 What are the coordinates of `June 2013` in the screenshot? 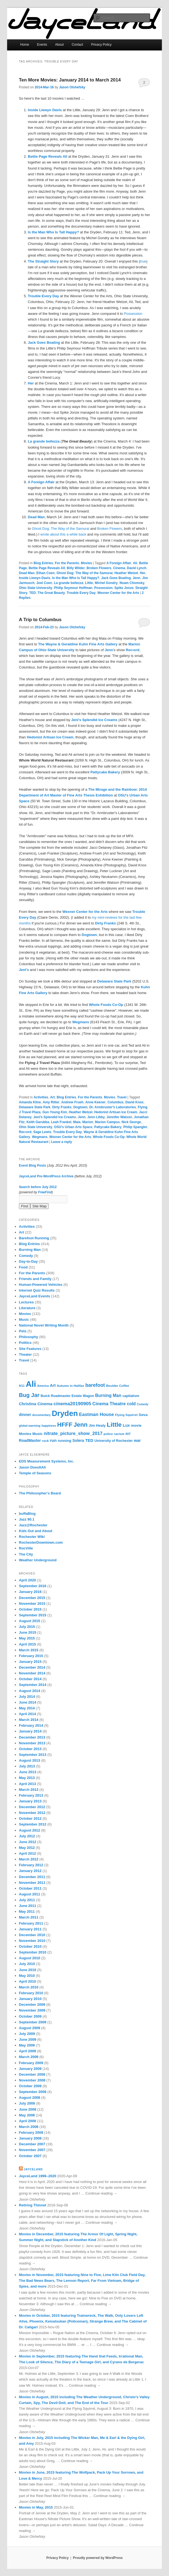 It's located at (27, 1772).